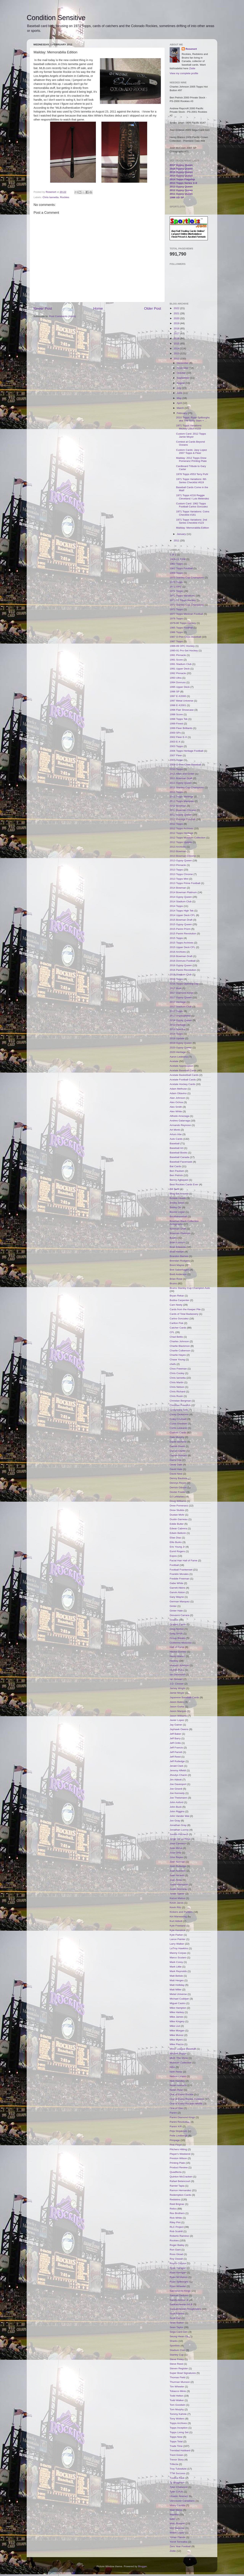  What do you see at coordinates (176, 746) in the screenshot?
I see `2003 Topps` at bounding box center [176, 746].